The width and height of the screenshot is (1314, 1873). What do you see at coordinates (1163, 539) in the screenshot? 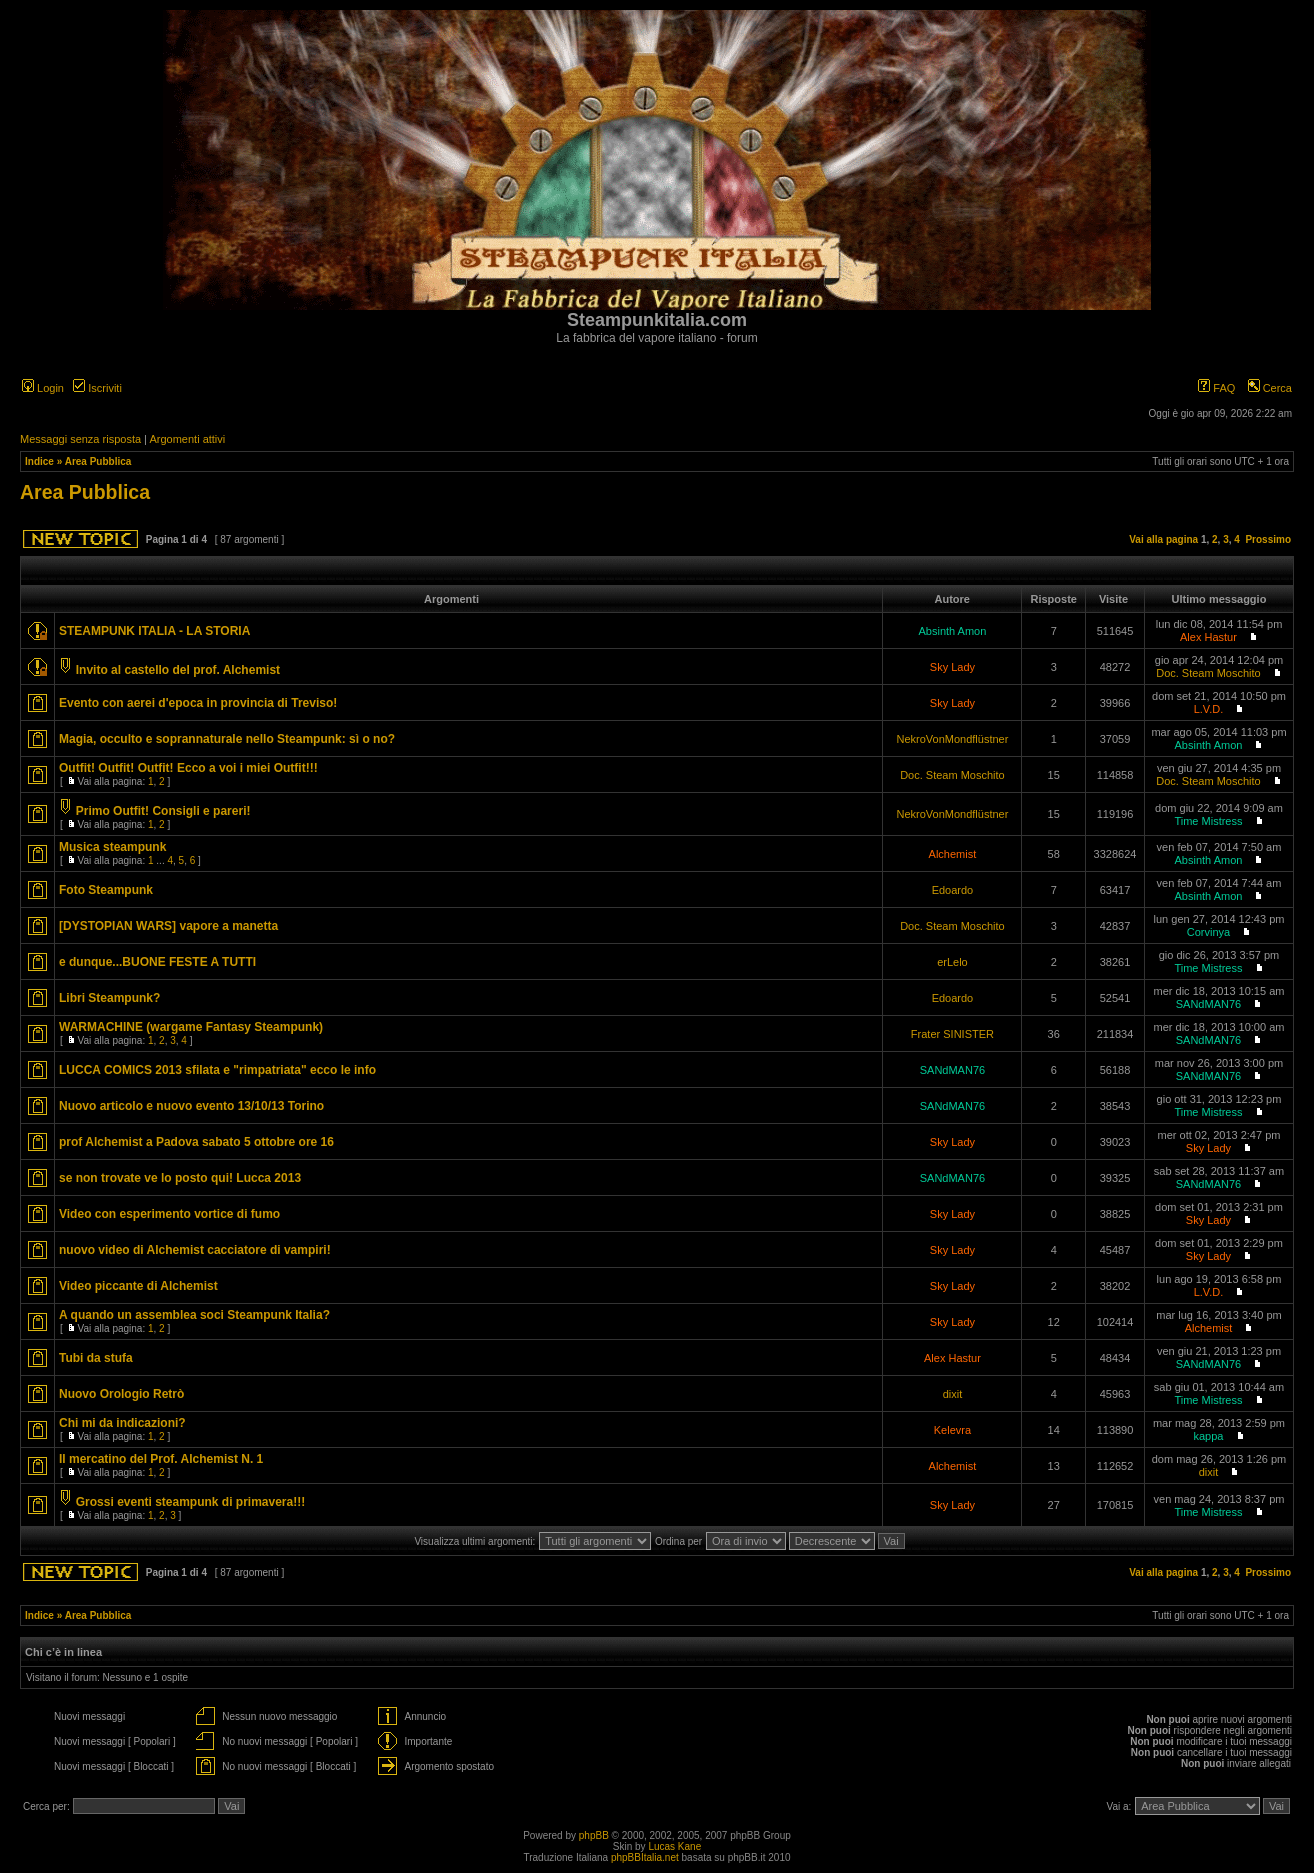
I see `Vai alla pagina` at bounding box center [1163, 539].